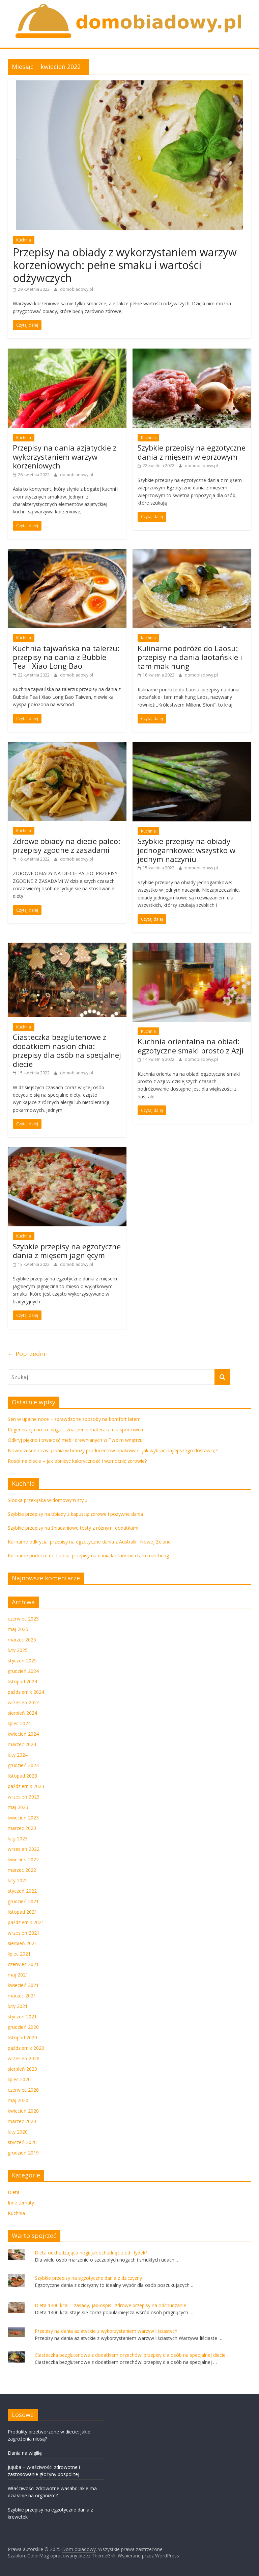  What do you see at coordinates (23, 2152) in the screenshot?
I see `grudzień 2019` at bounding box center [23, 2152].